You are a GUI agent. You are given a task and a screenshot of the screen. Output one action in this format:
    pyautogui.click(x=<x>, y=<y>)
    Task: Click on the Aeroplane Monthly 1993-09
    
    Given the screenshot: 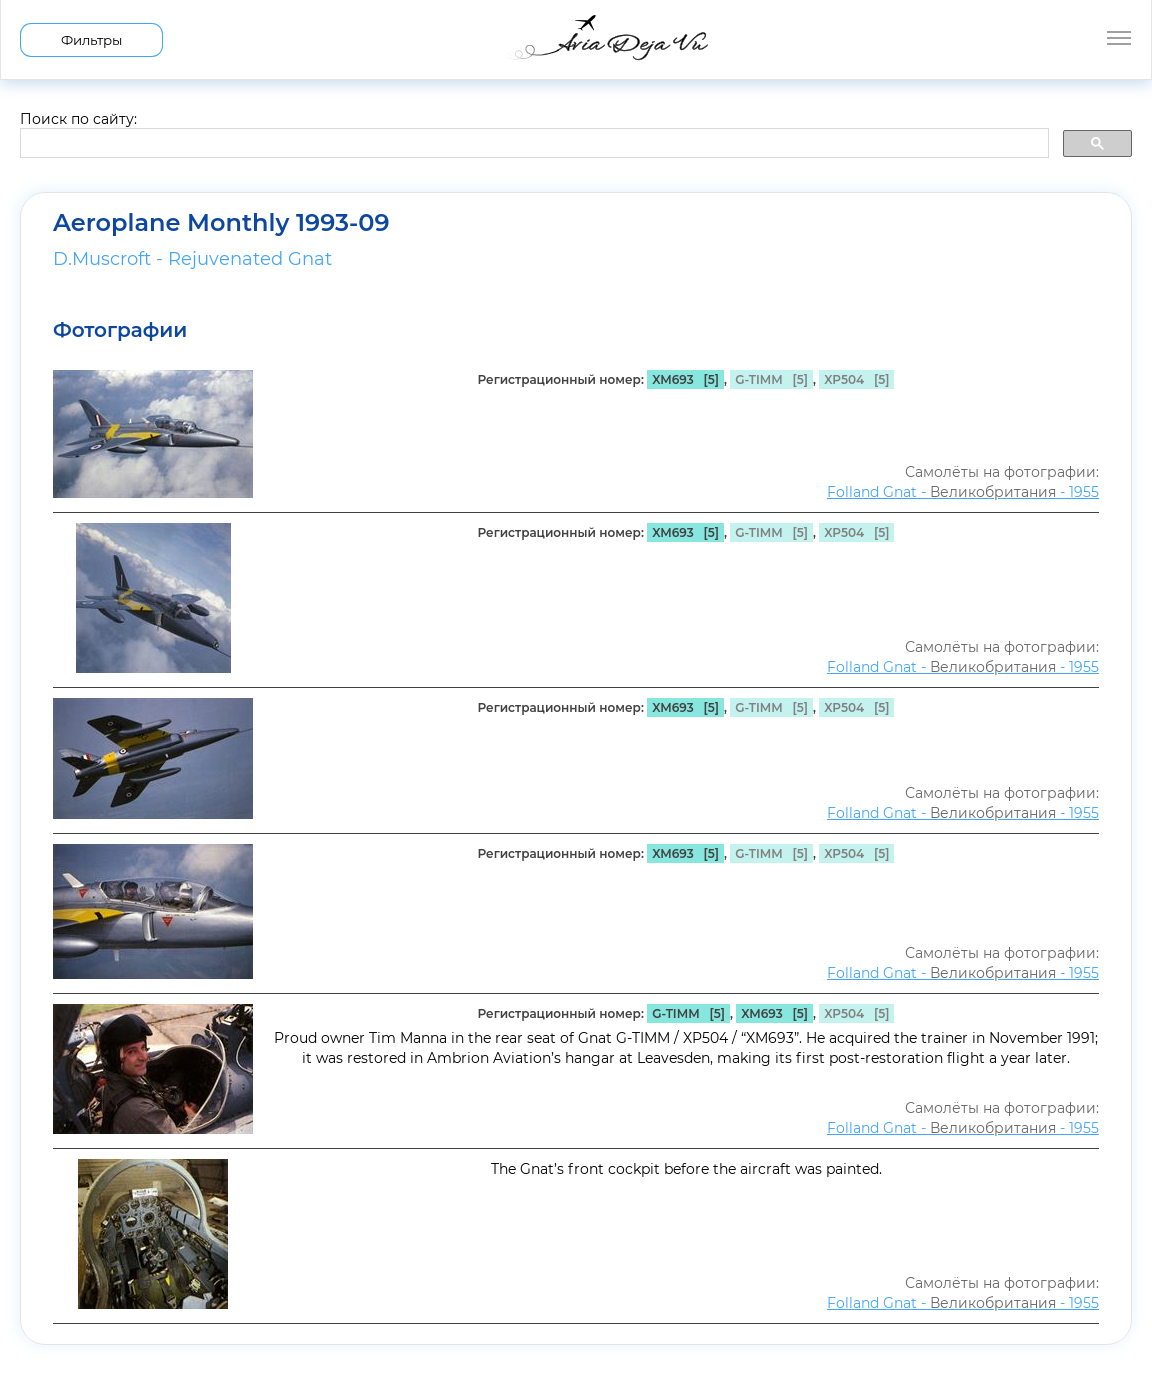 What is the action you would take?
    pyautogui.click(x=221, y=223)
    